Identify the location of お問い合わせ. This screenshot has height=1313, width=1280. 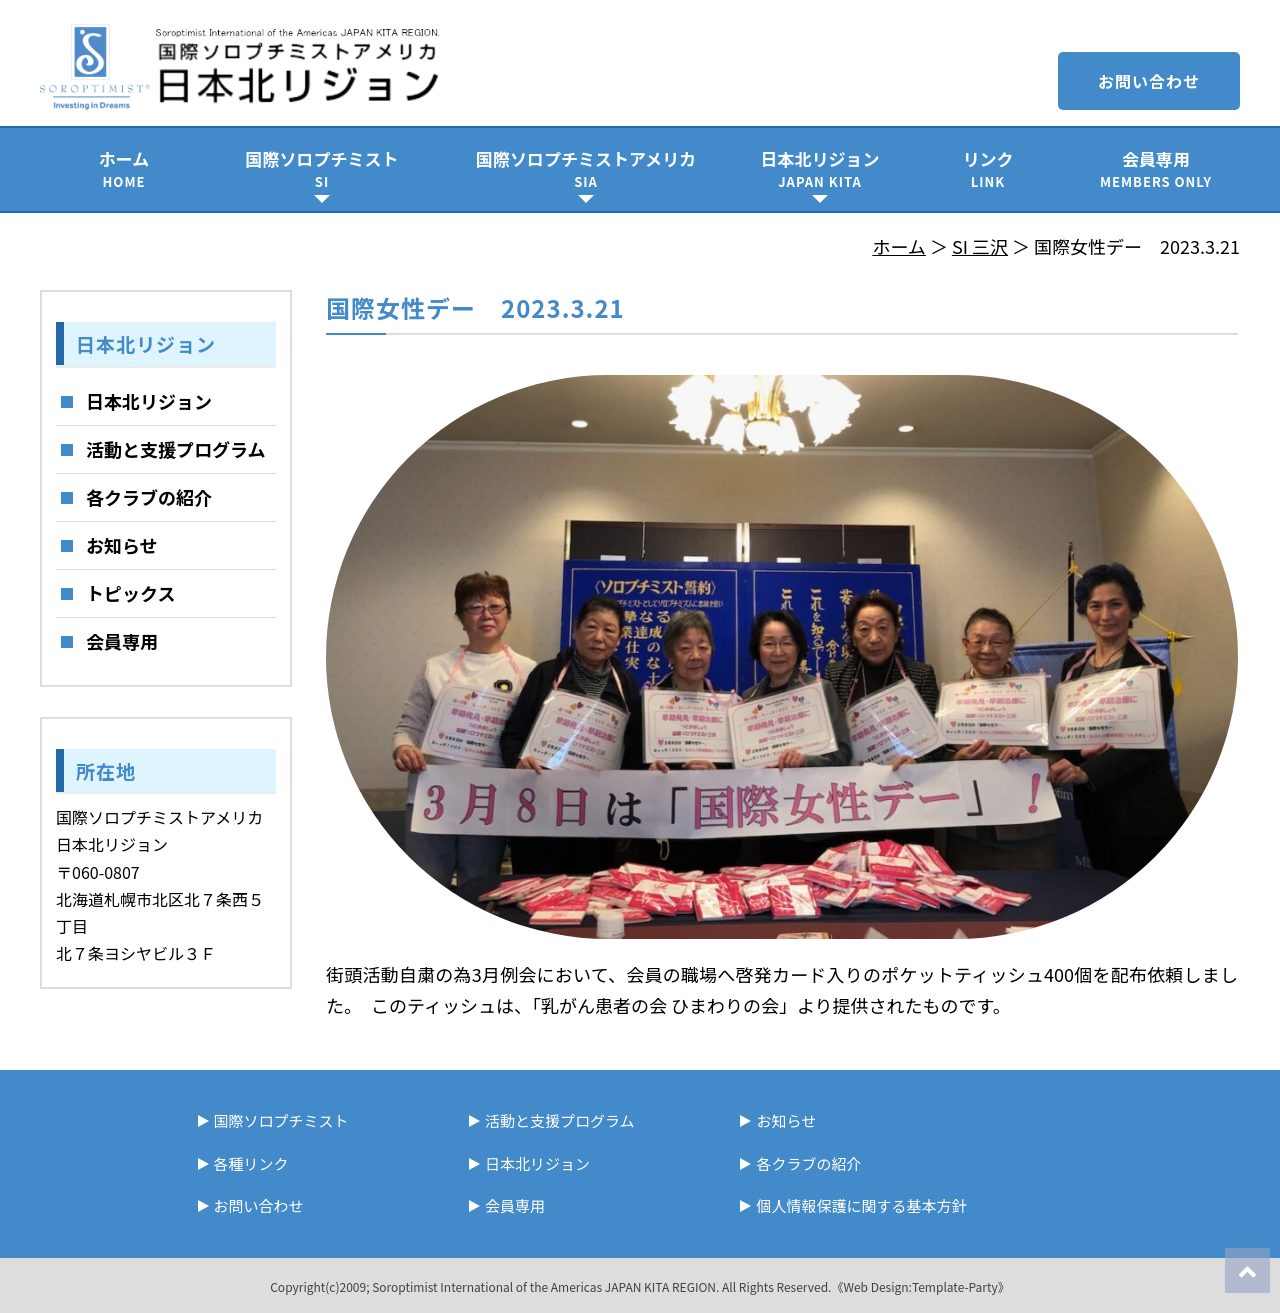
(1149, 81).